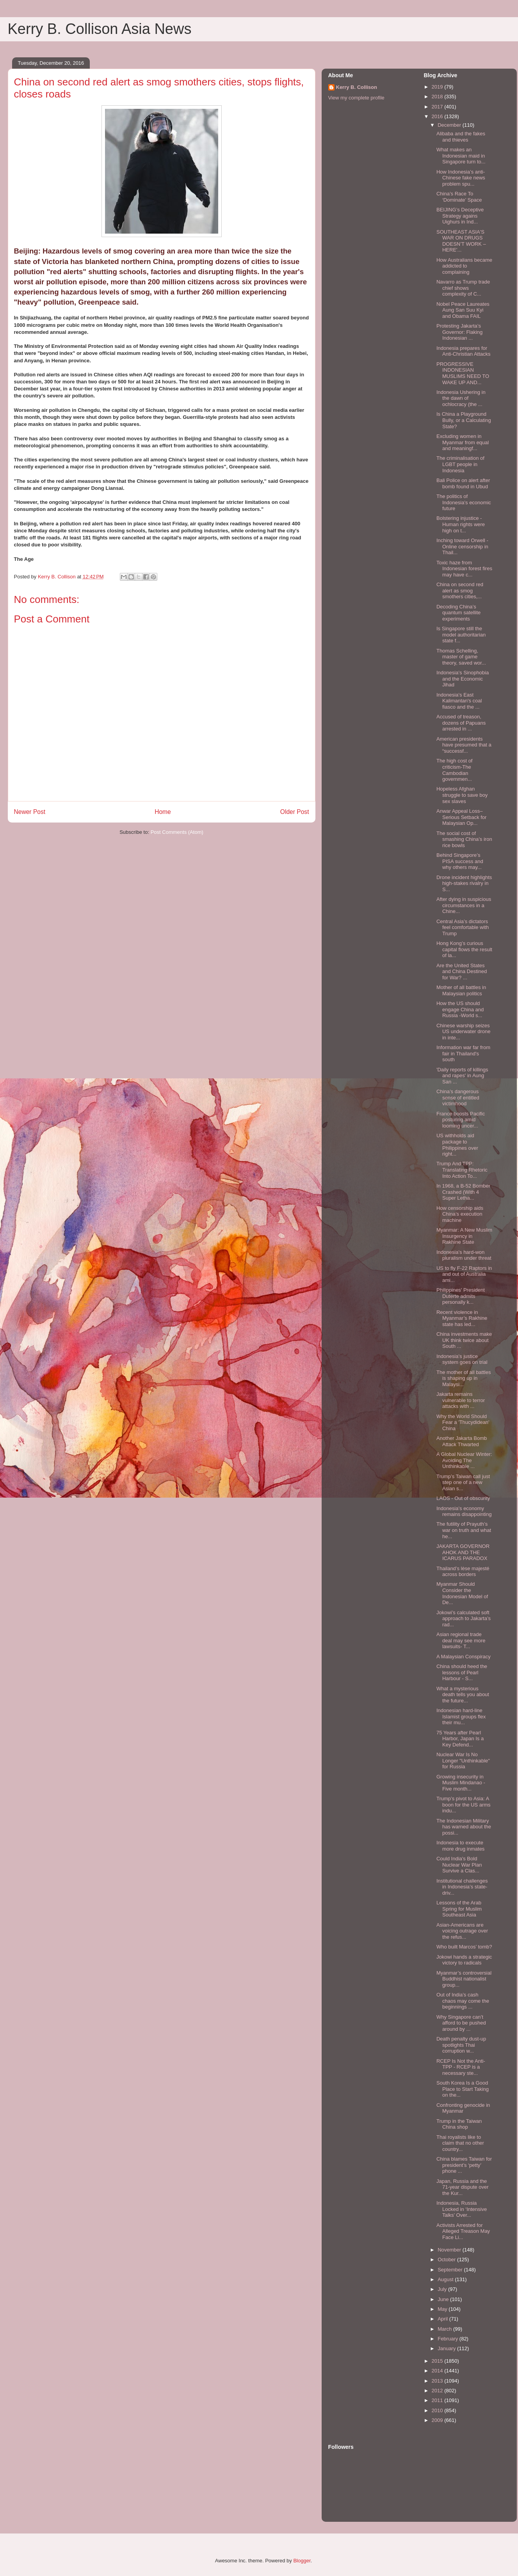  Describe the element at coordinates (463, 1530) in the screenshot. I see `The futility of Prayuth’s war on truth and what he...` at that location.